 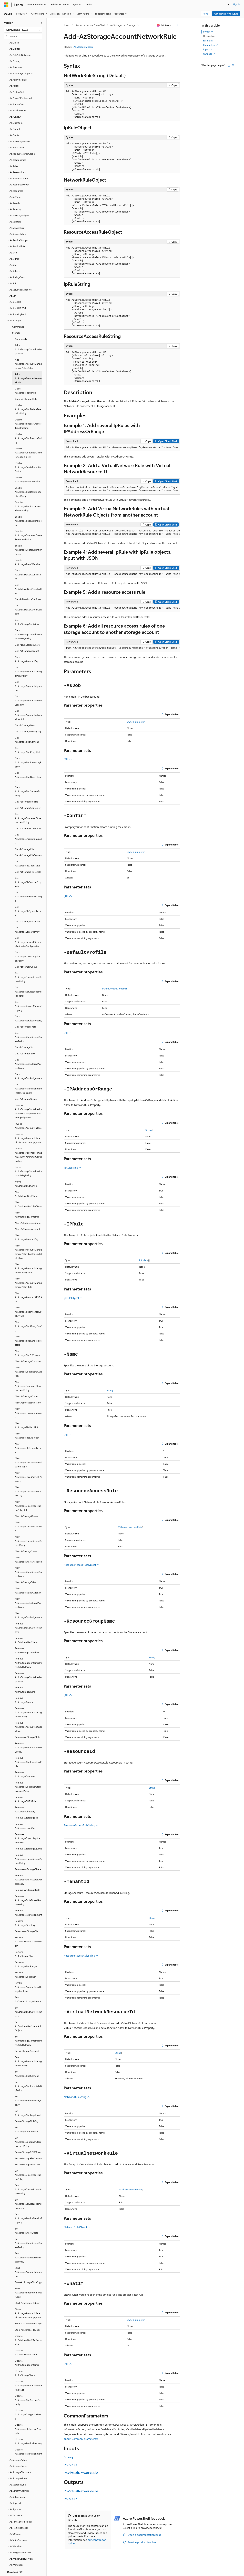 I want to click on Commands [treeitem], so click(x=18, y=315).